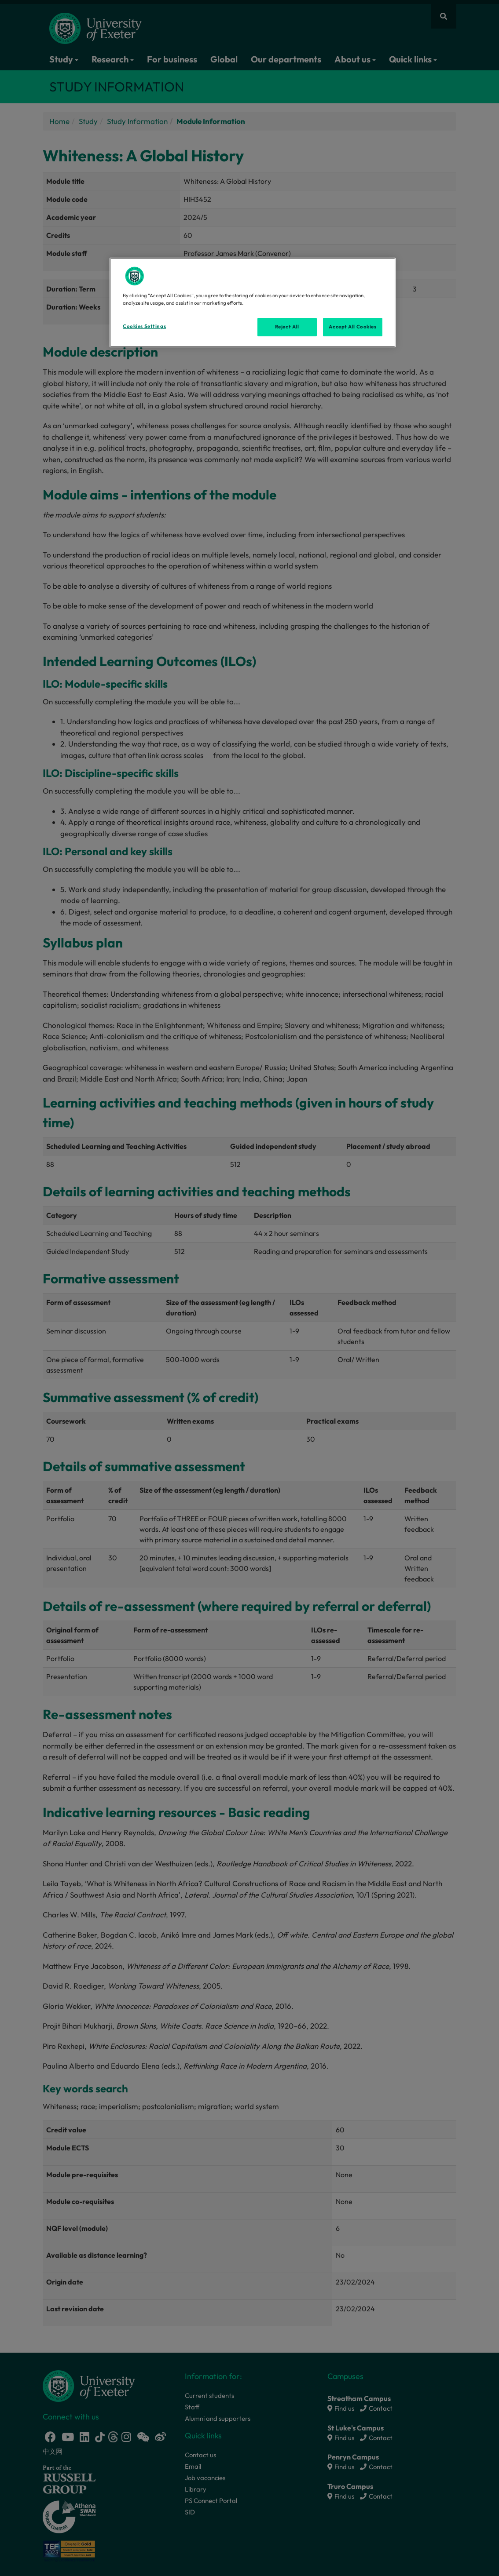 The image size is (499, 2576). Describe the element at coordinates (144, 326) in the screenshot. I see `Cookies Settings [Cookies Settings, Opens the preference center dialog]` at that location.